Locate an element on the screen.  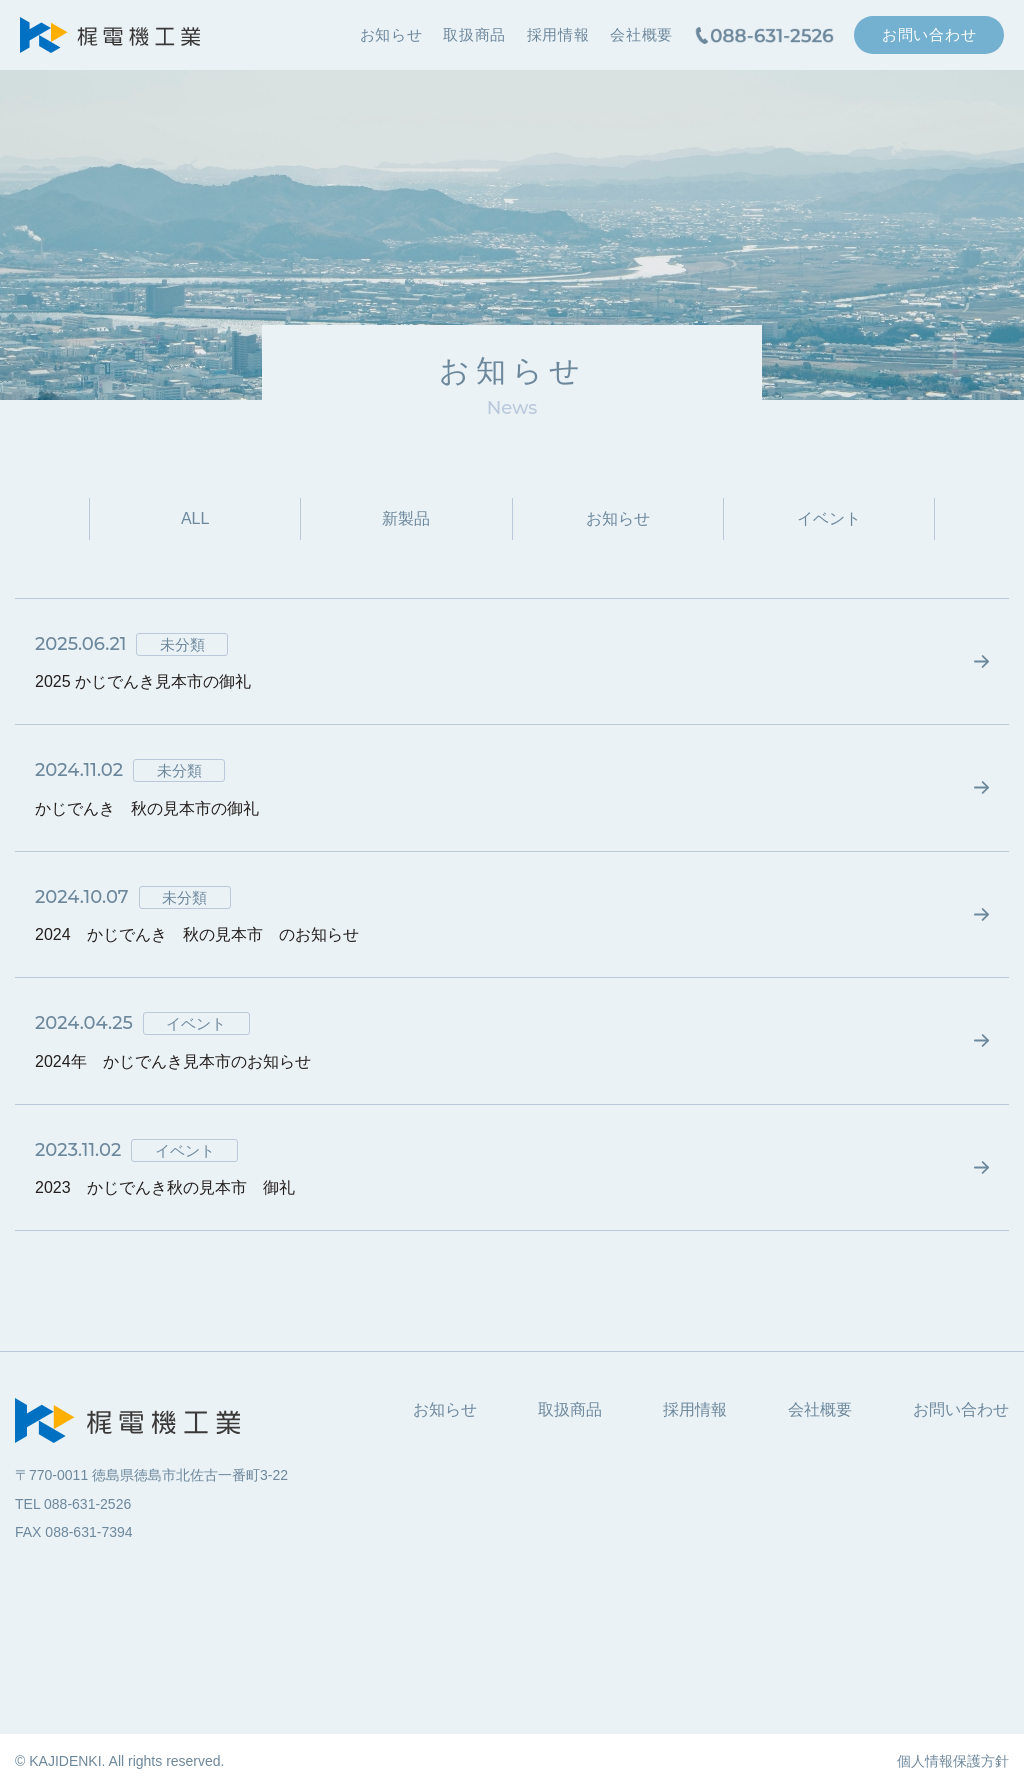
イベント is located at coordinates (829, 518).